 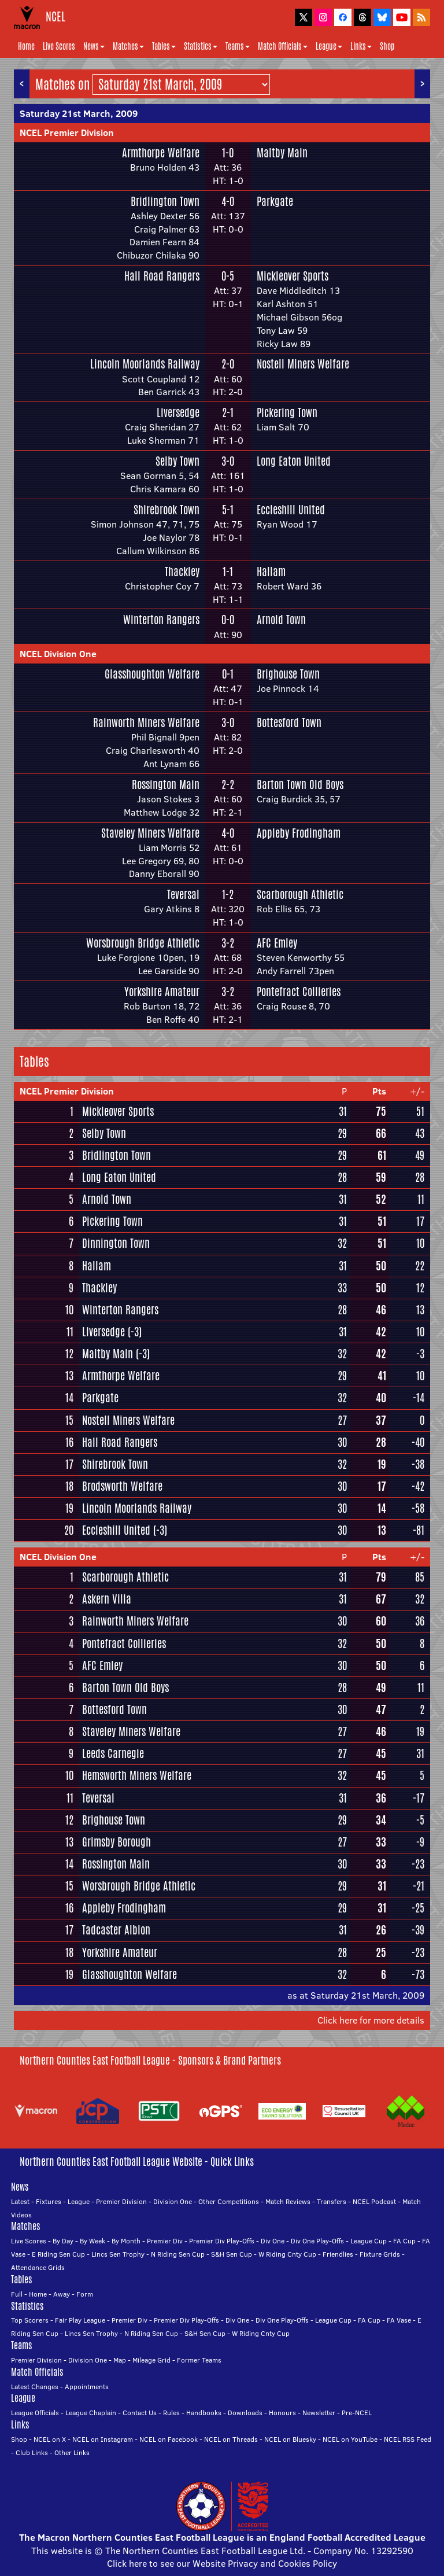 What do you see at coordinates (165, 2241) in the screenshot?
I see `Premier Div` at bounding box center [165, 2241].